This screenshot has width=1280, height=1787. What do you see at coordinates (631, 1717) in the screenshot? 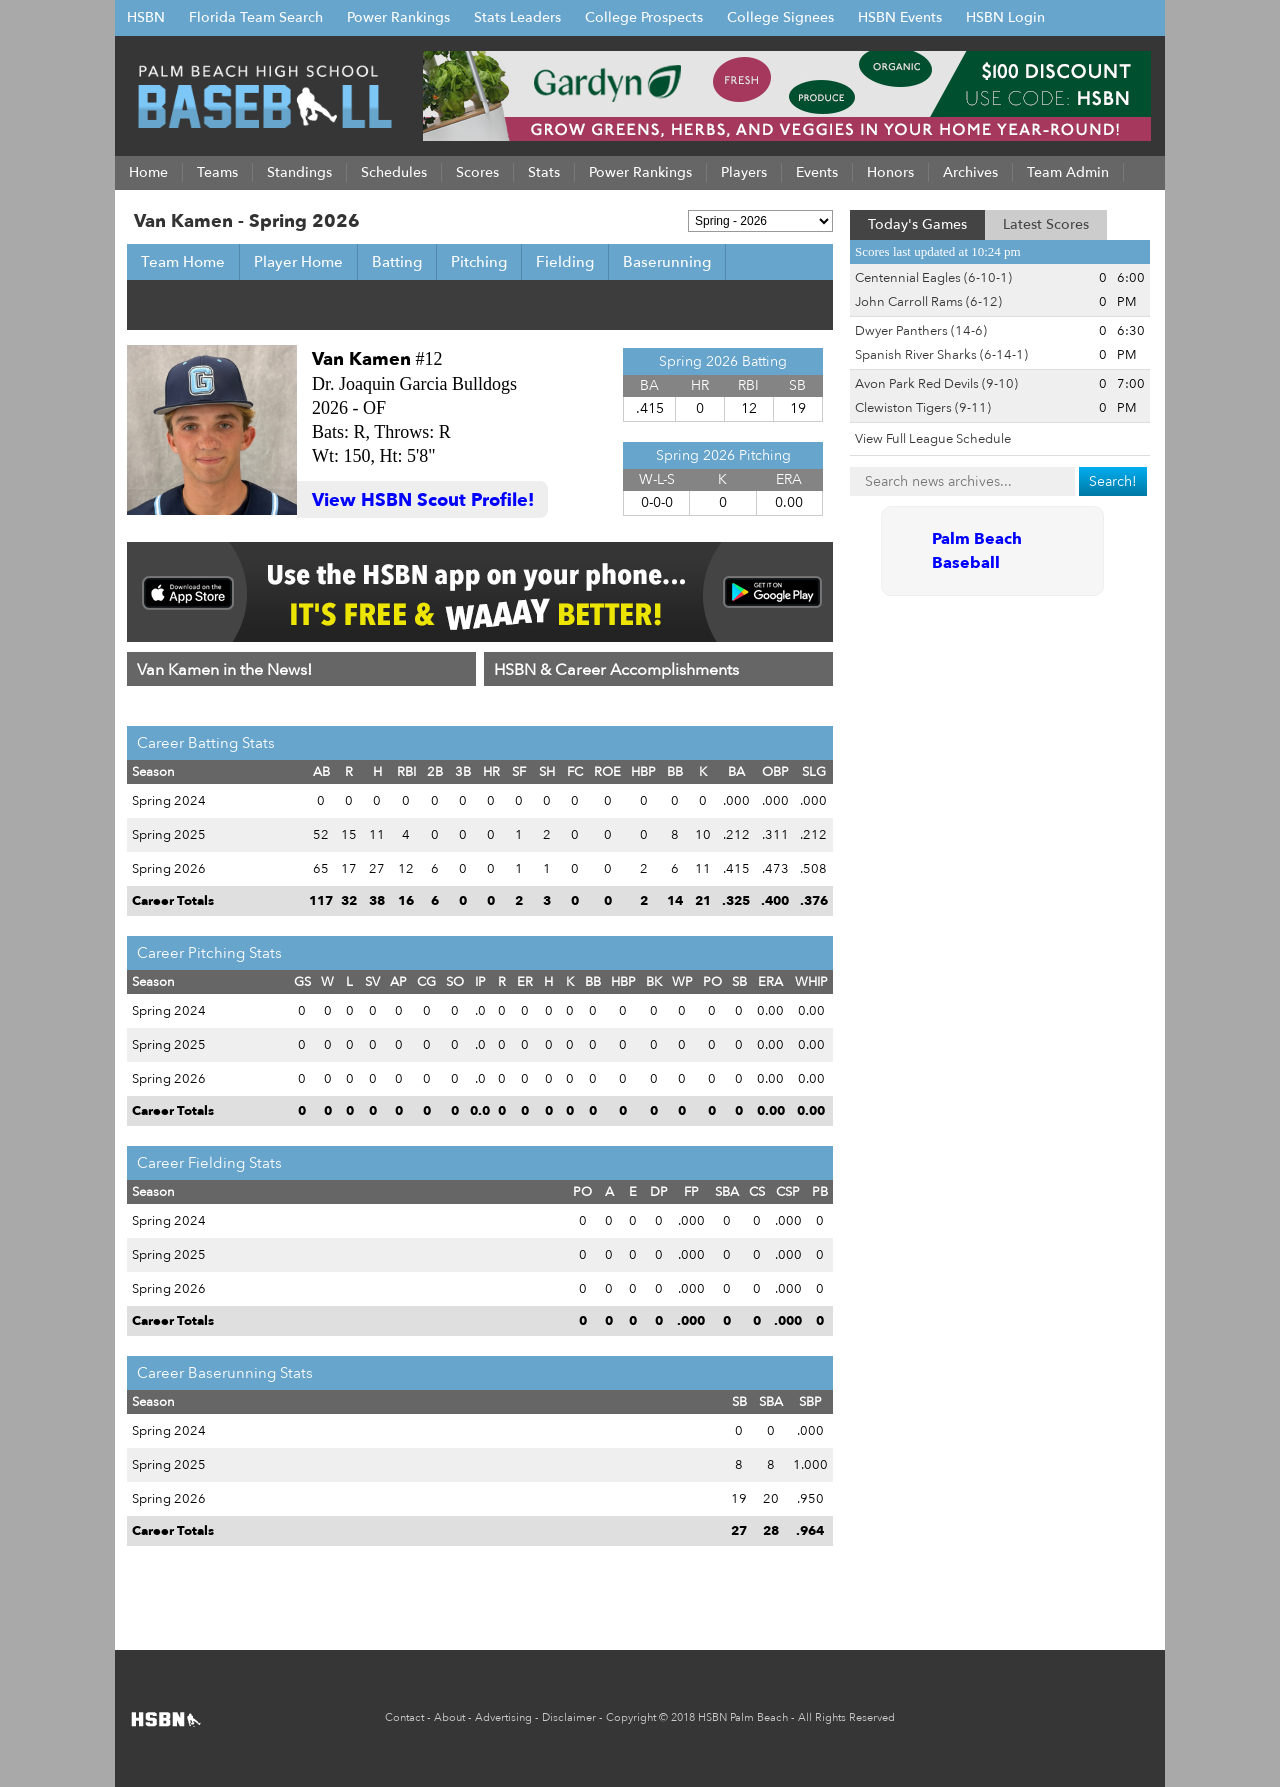
I see `Copyright` at bounding box center [631, 1717].